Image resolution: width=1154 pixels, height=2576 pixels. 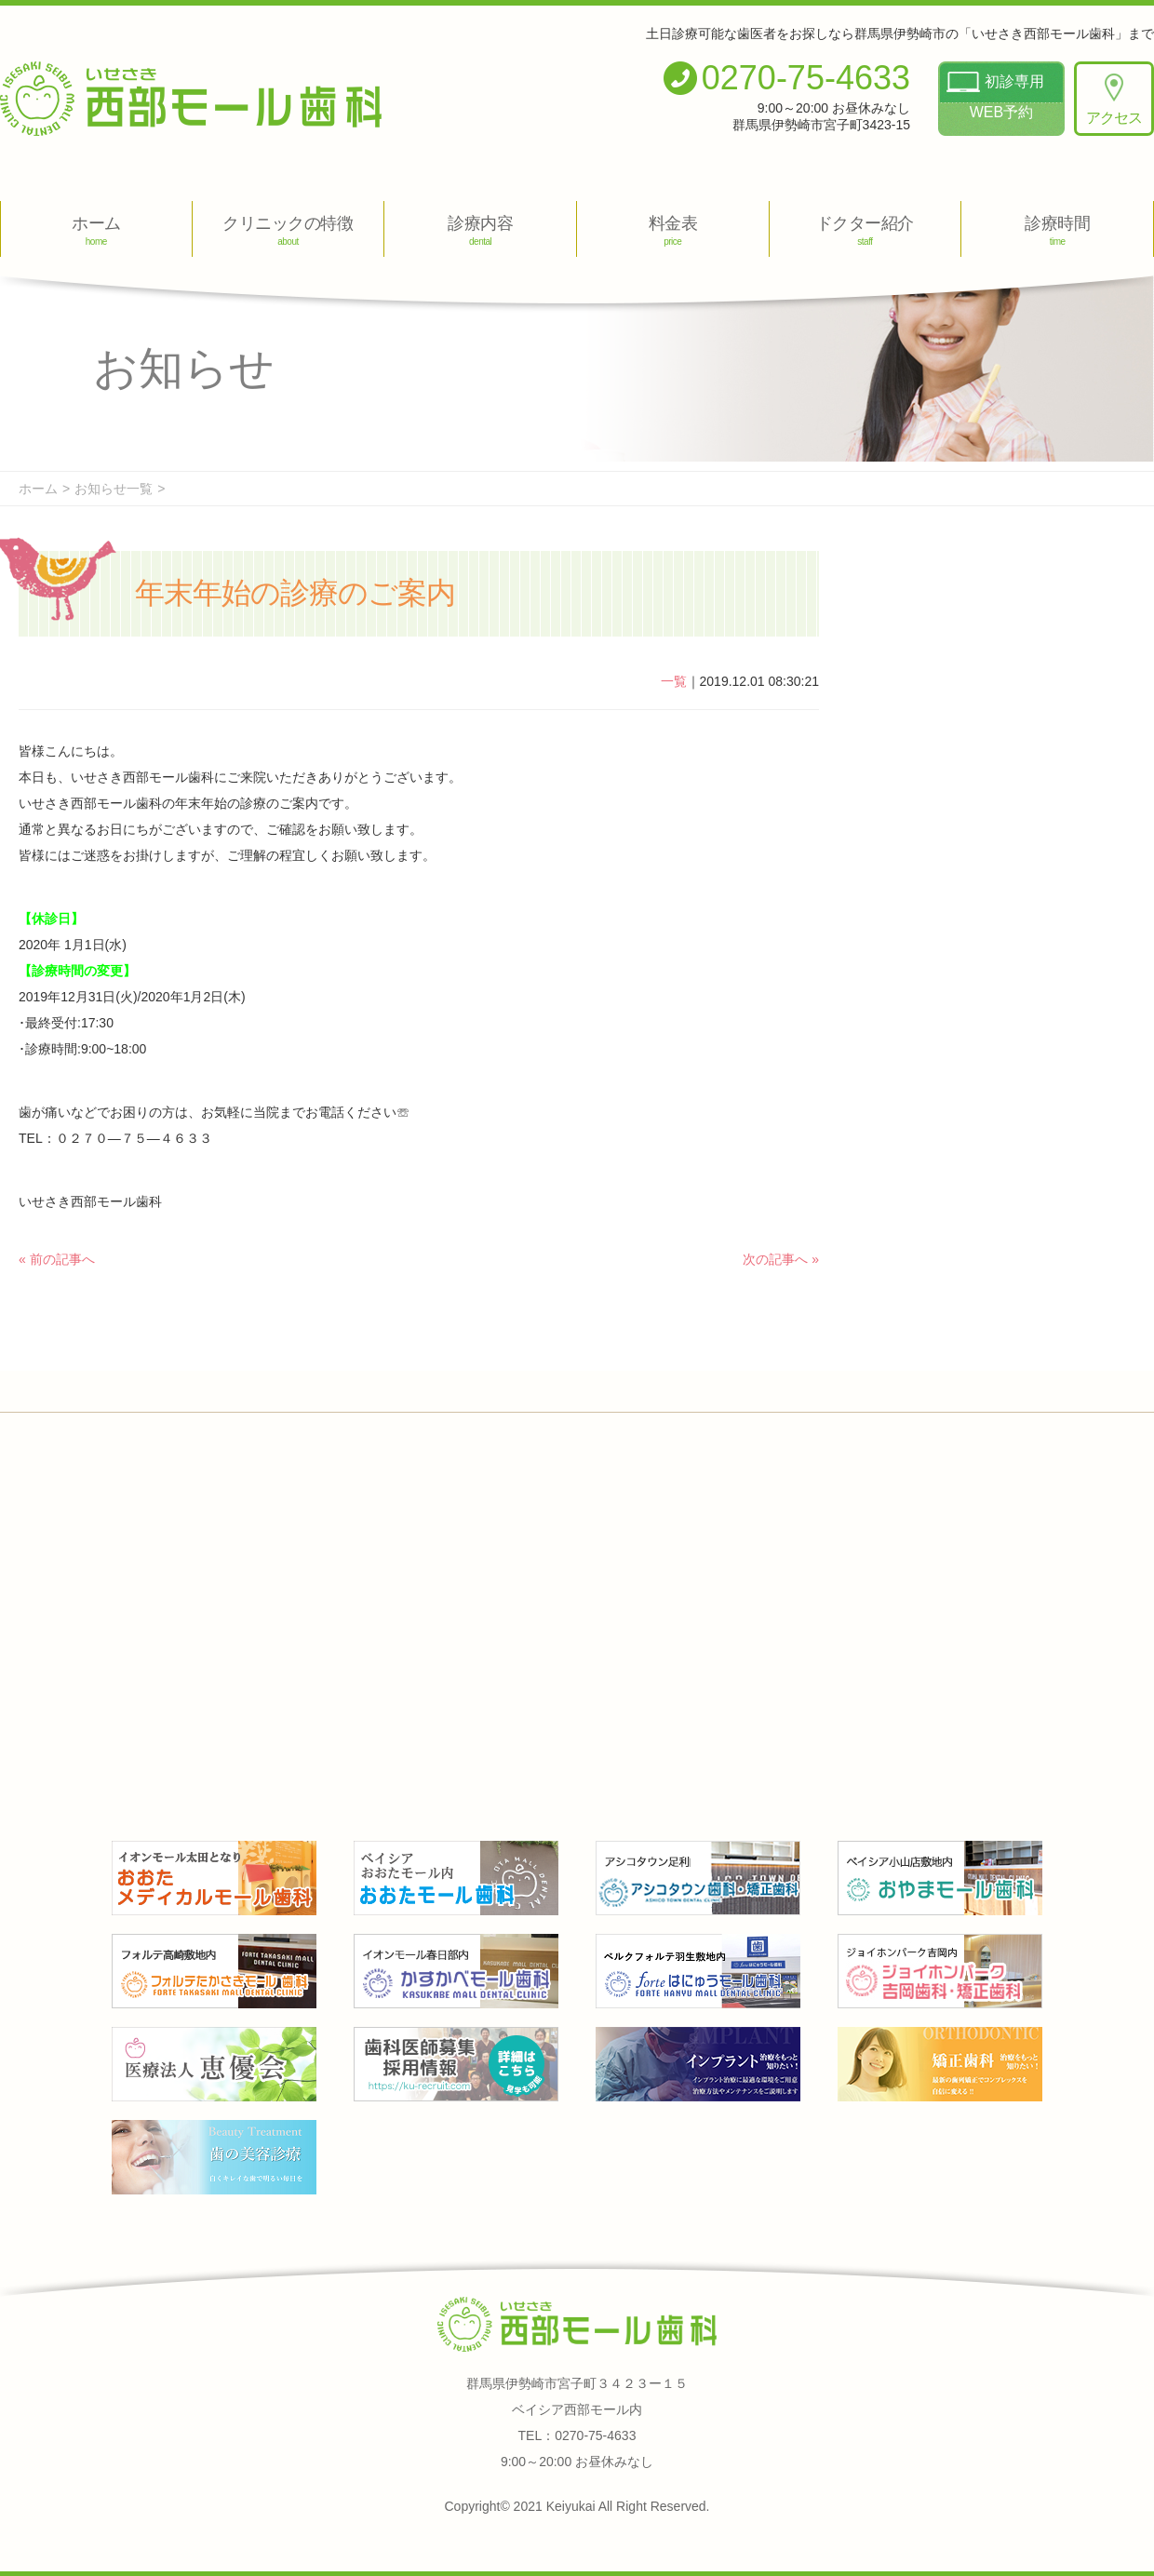 What do you see at coordinates (674, 681) in the screenshot?
I see `一覧` at bounding box center [674, 681].